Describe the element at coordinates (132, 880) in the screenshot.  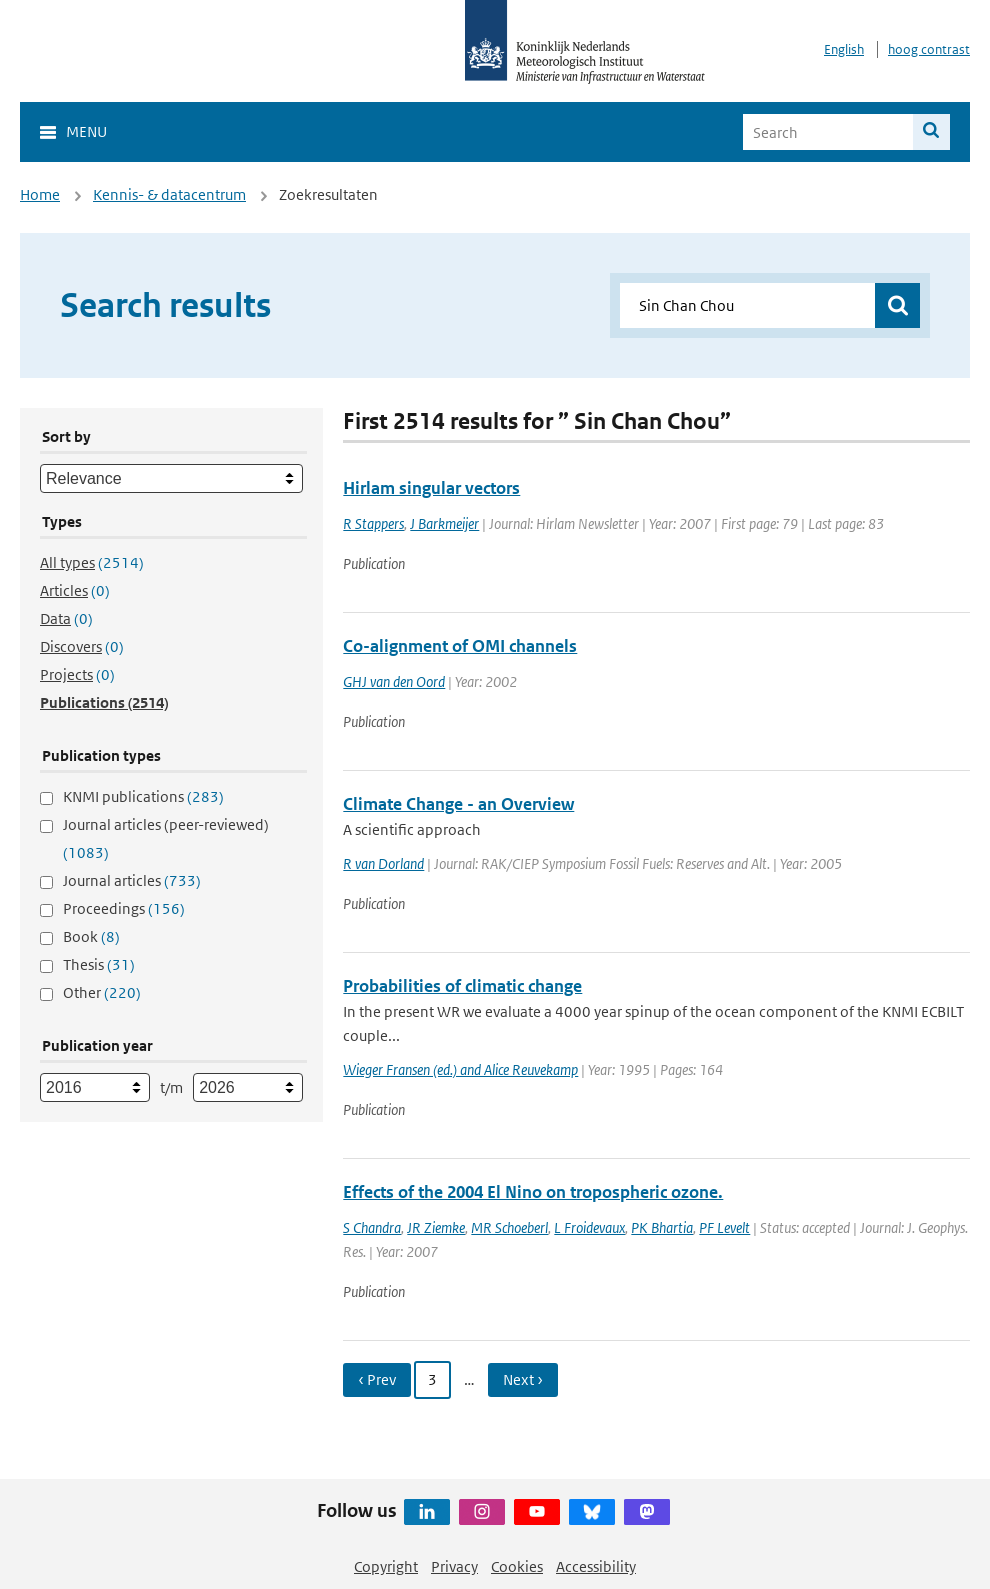
I see `Journal articles` at that location.